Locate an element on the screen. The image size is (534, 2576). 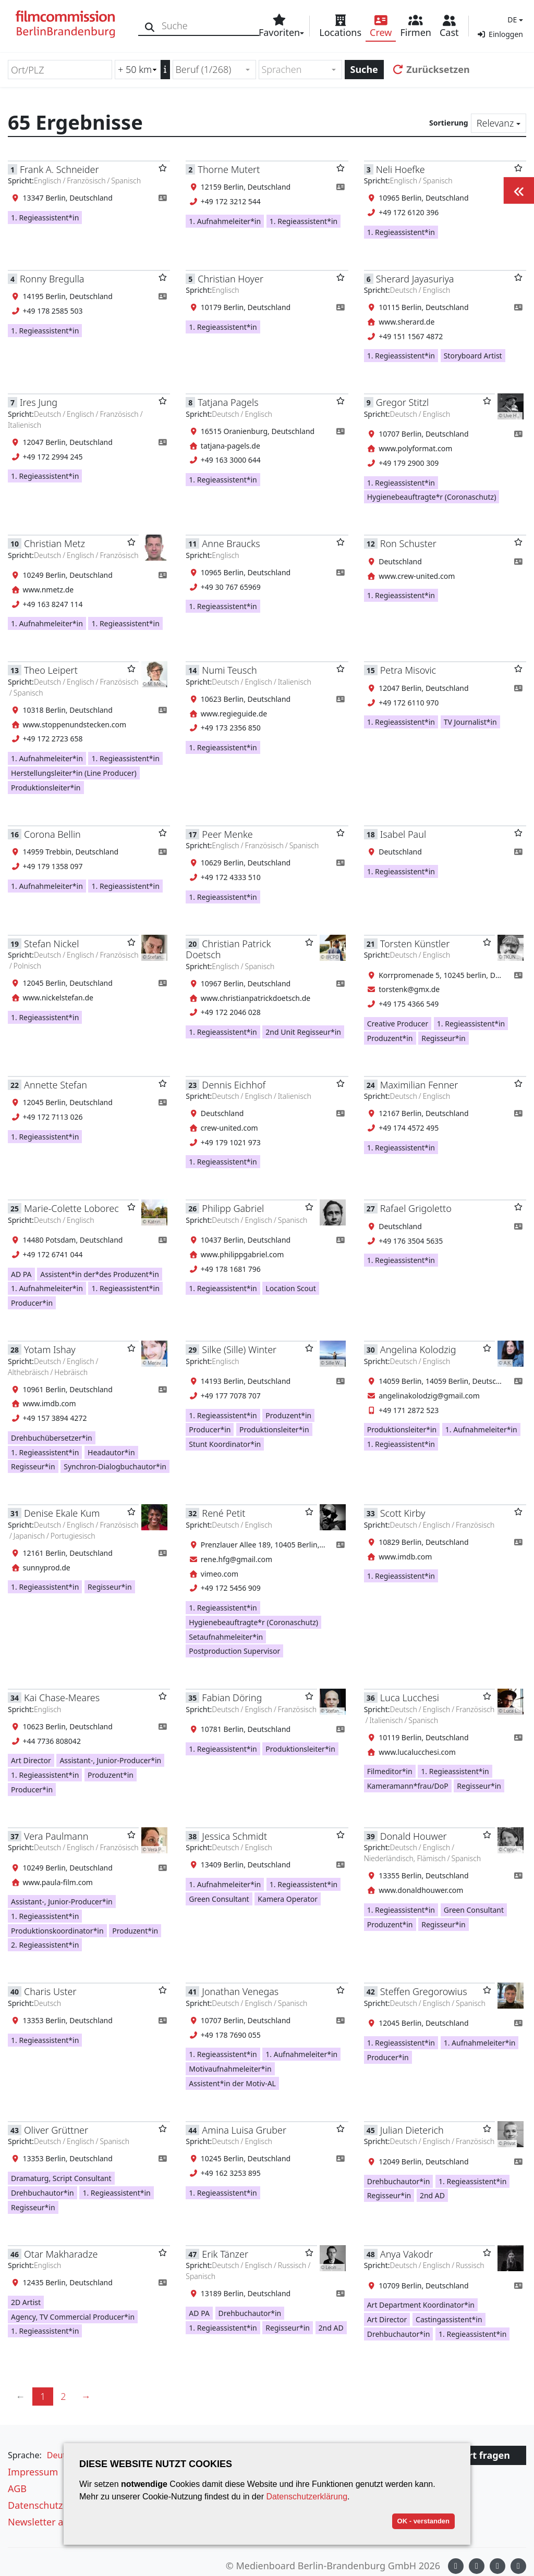
Ires Jung is located at coordinates (38, 402).